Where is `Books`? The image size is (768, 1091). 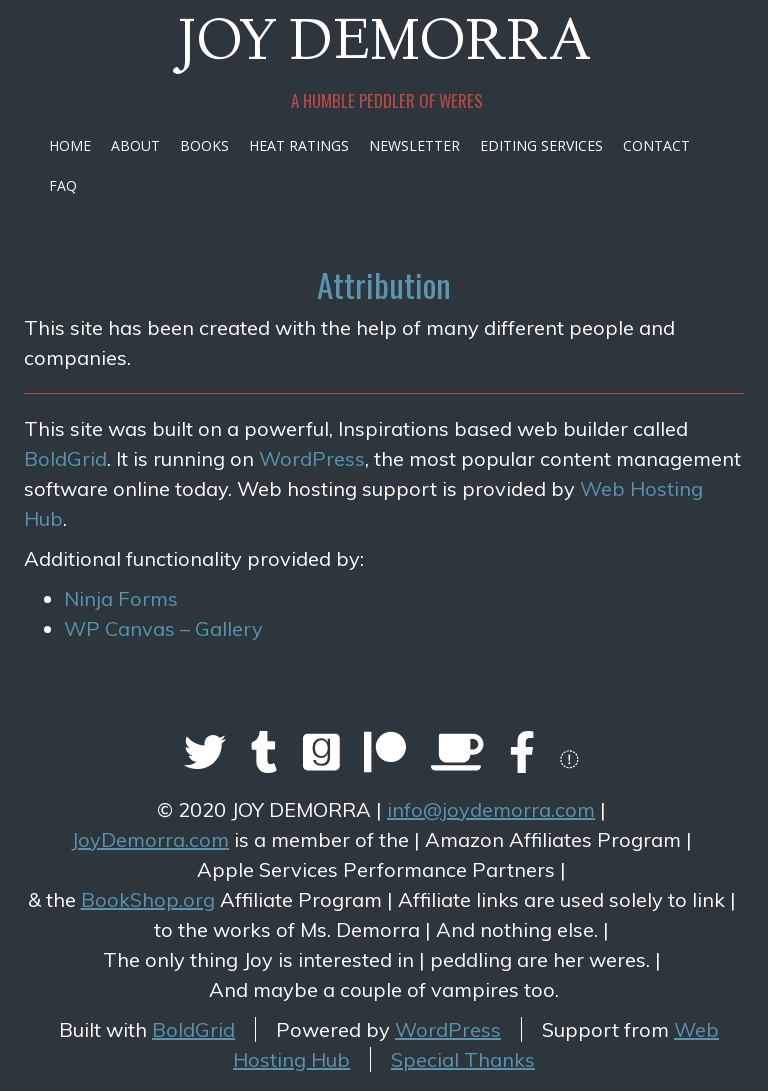
Books is located at coordinates (204, 145).